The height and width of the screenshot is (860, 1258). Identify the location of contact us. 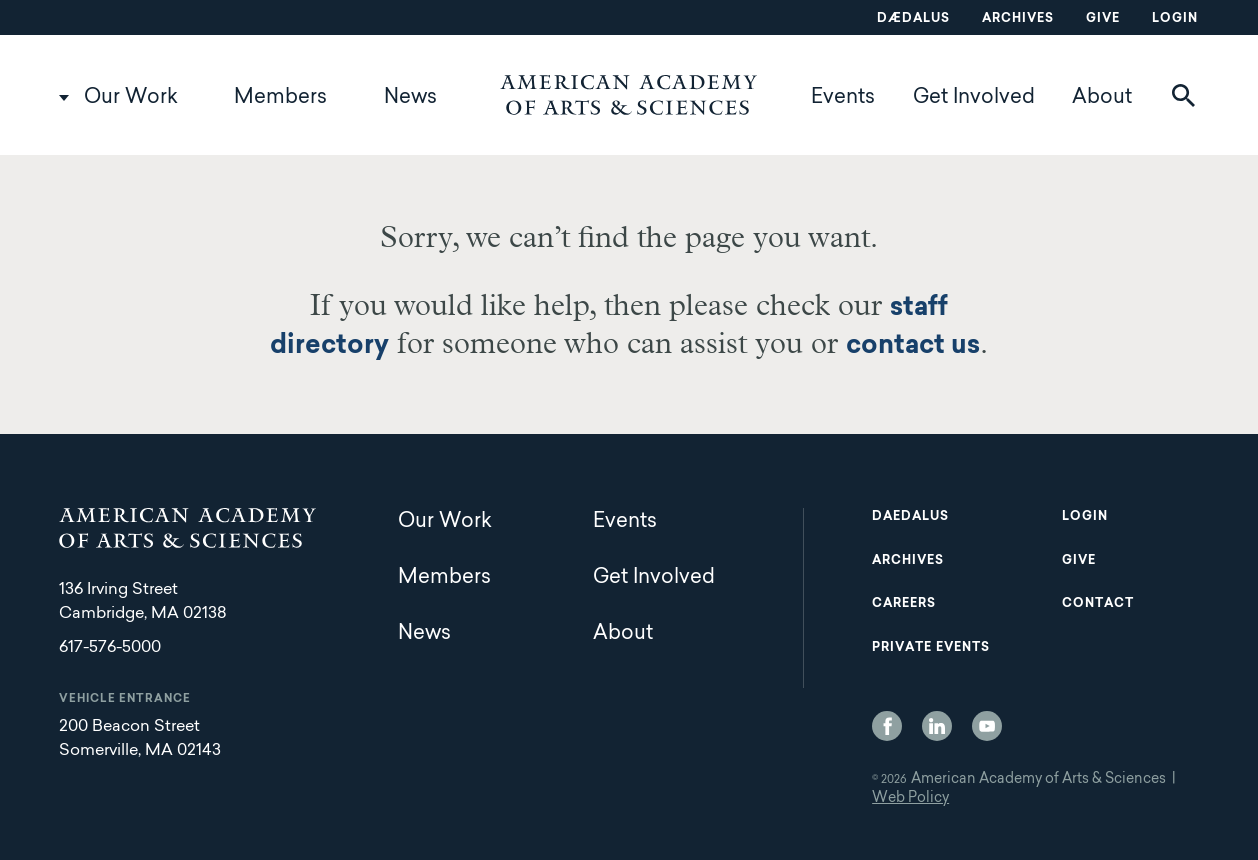
(913, 347).